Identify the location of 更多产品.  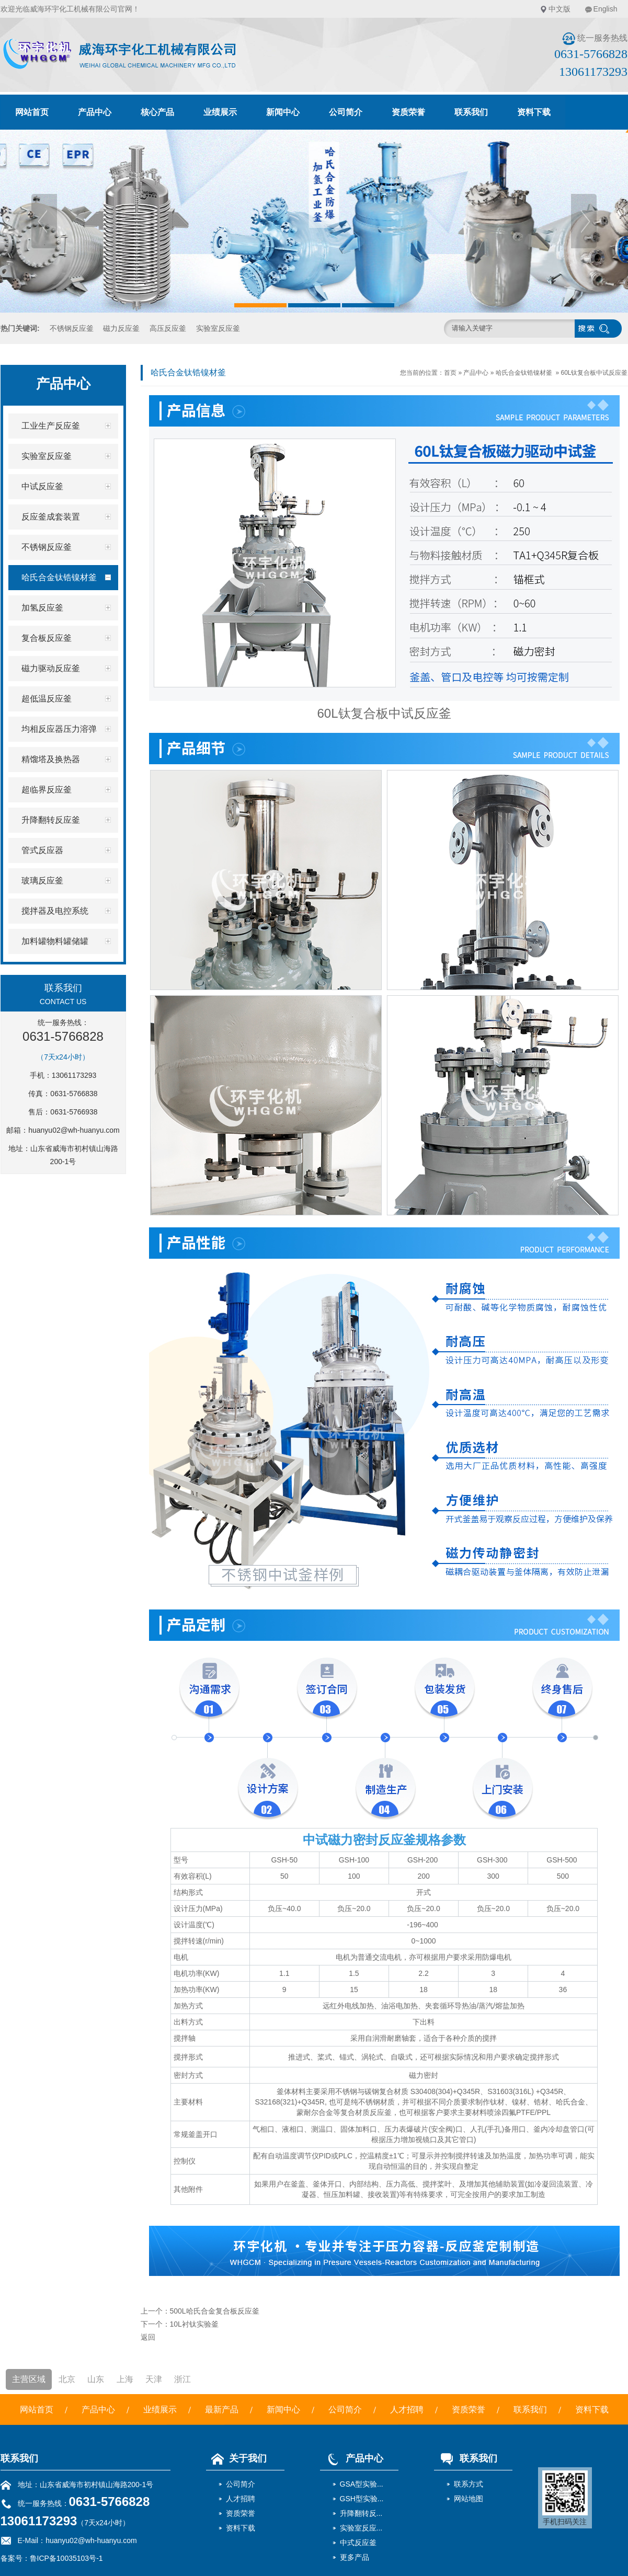
(354, 2557).